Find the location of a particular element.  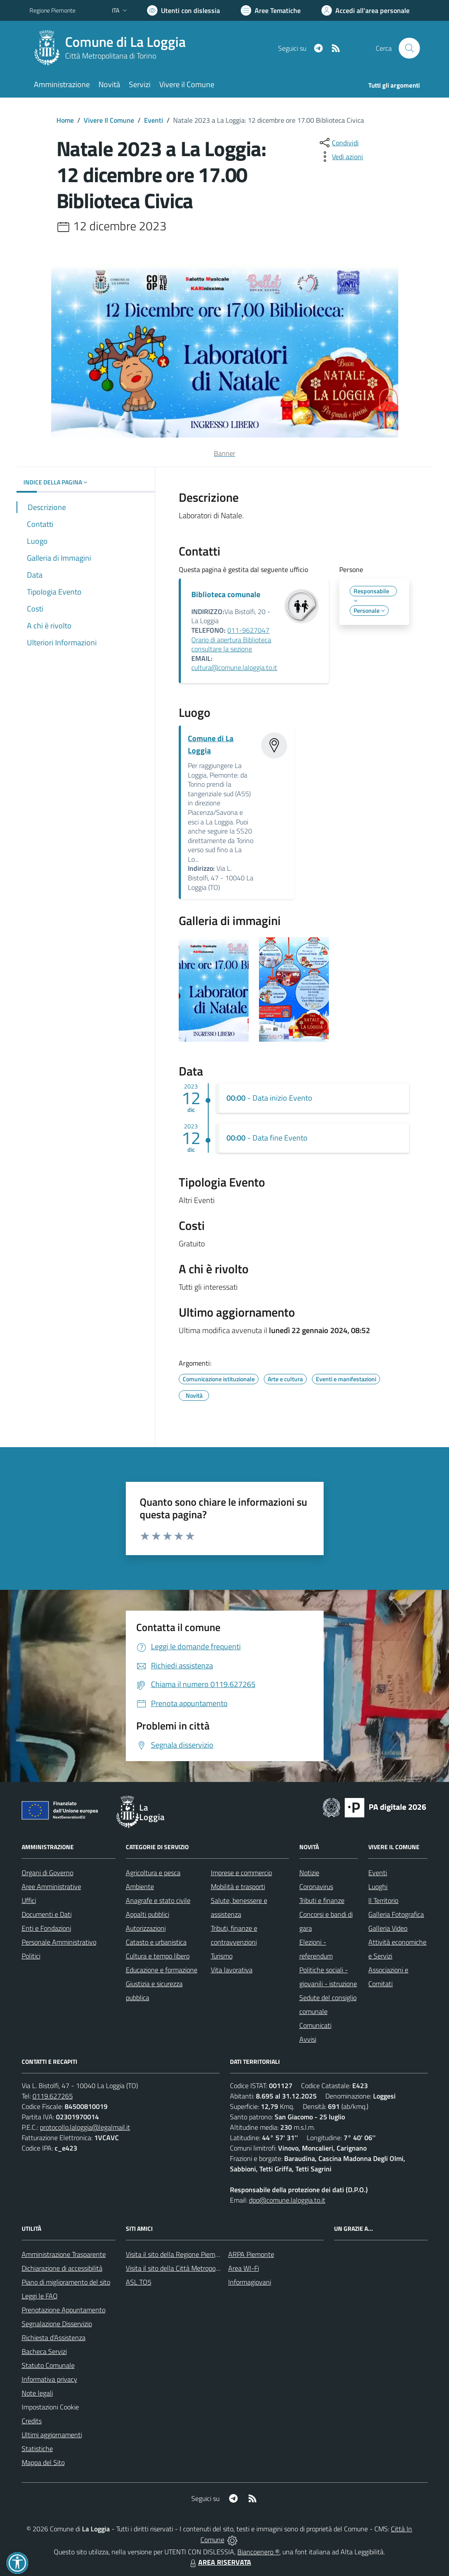

Il Territorio is located at coordinates (383, 1900).